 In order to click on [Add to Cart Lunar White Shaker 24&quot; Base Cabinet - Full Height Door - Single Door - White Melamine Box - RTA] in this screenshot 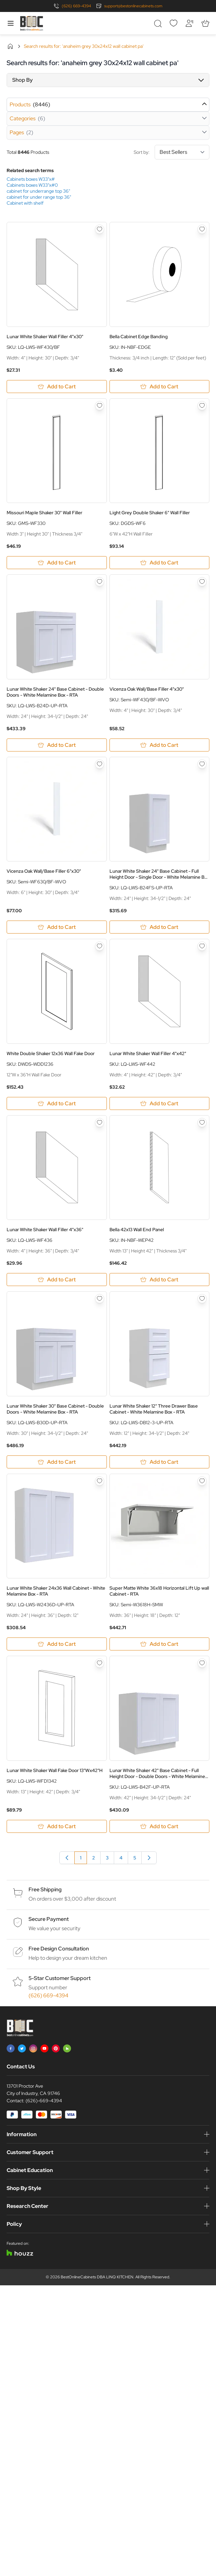, I will do `click(159, 927)`.